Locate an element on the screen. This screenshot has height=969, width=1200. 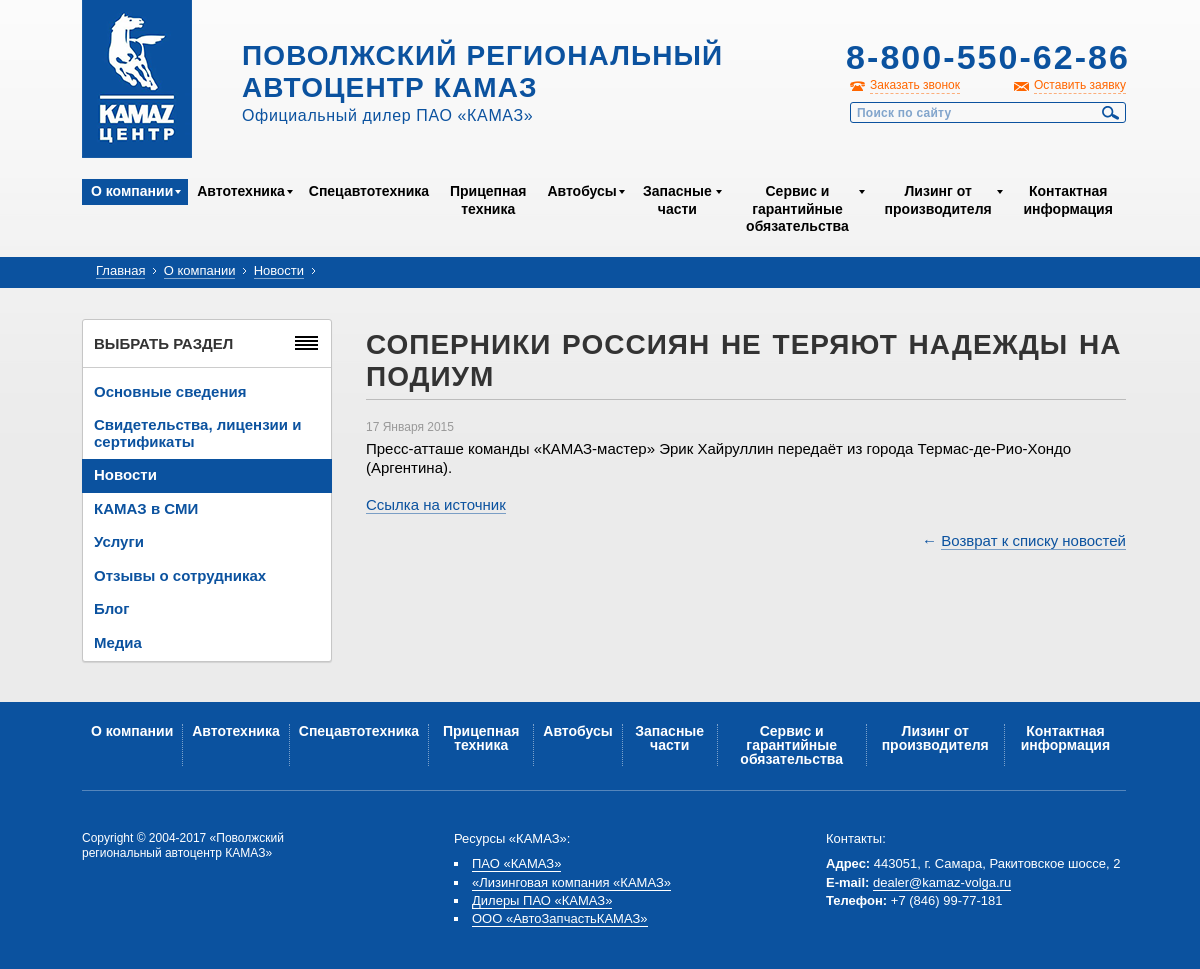
Контактная информация is located at coordinates (1067, 200).